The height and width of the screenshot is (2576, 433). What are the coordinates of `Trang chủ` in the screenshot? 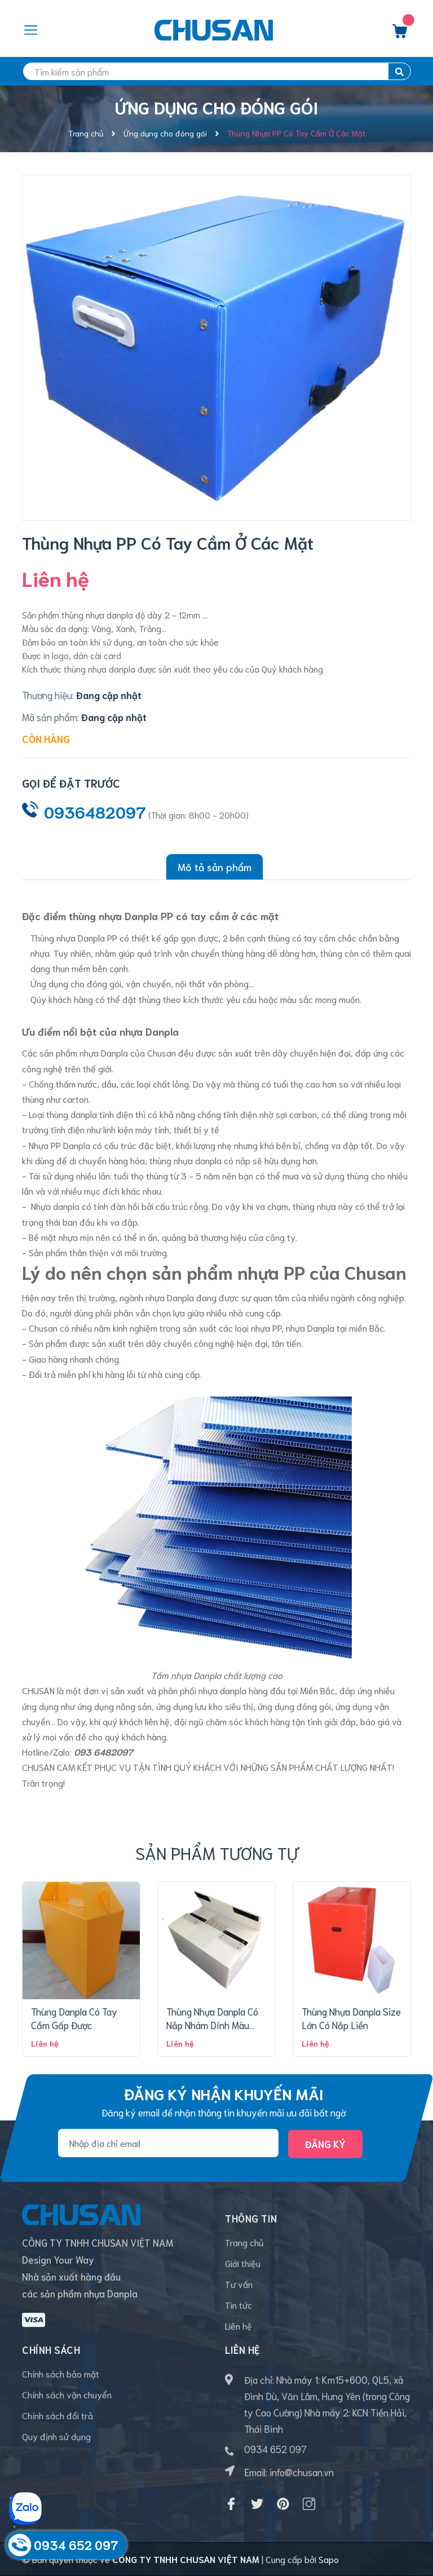 It's located at (244, 2242).